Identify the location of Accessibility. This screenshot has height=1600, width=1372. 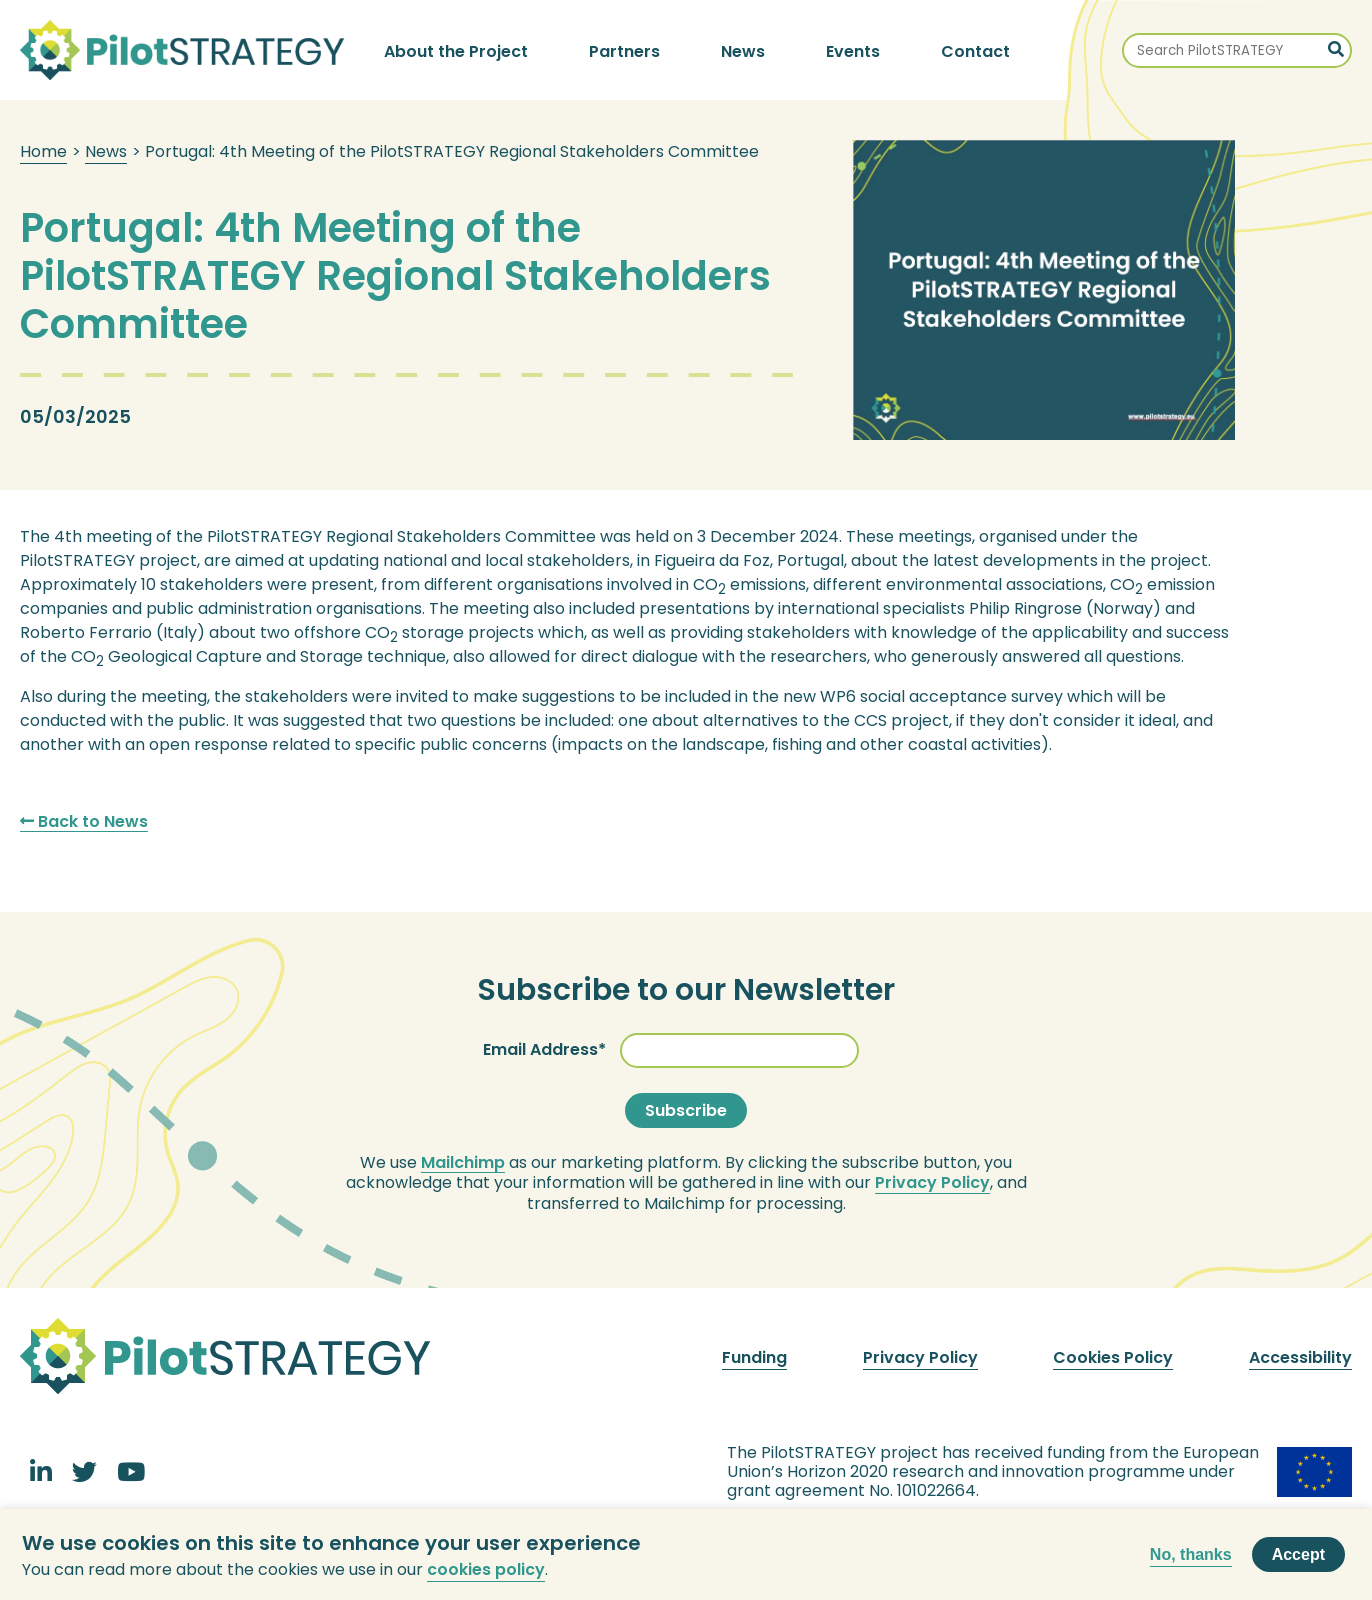
(1300, 1357).